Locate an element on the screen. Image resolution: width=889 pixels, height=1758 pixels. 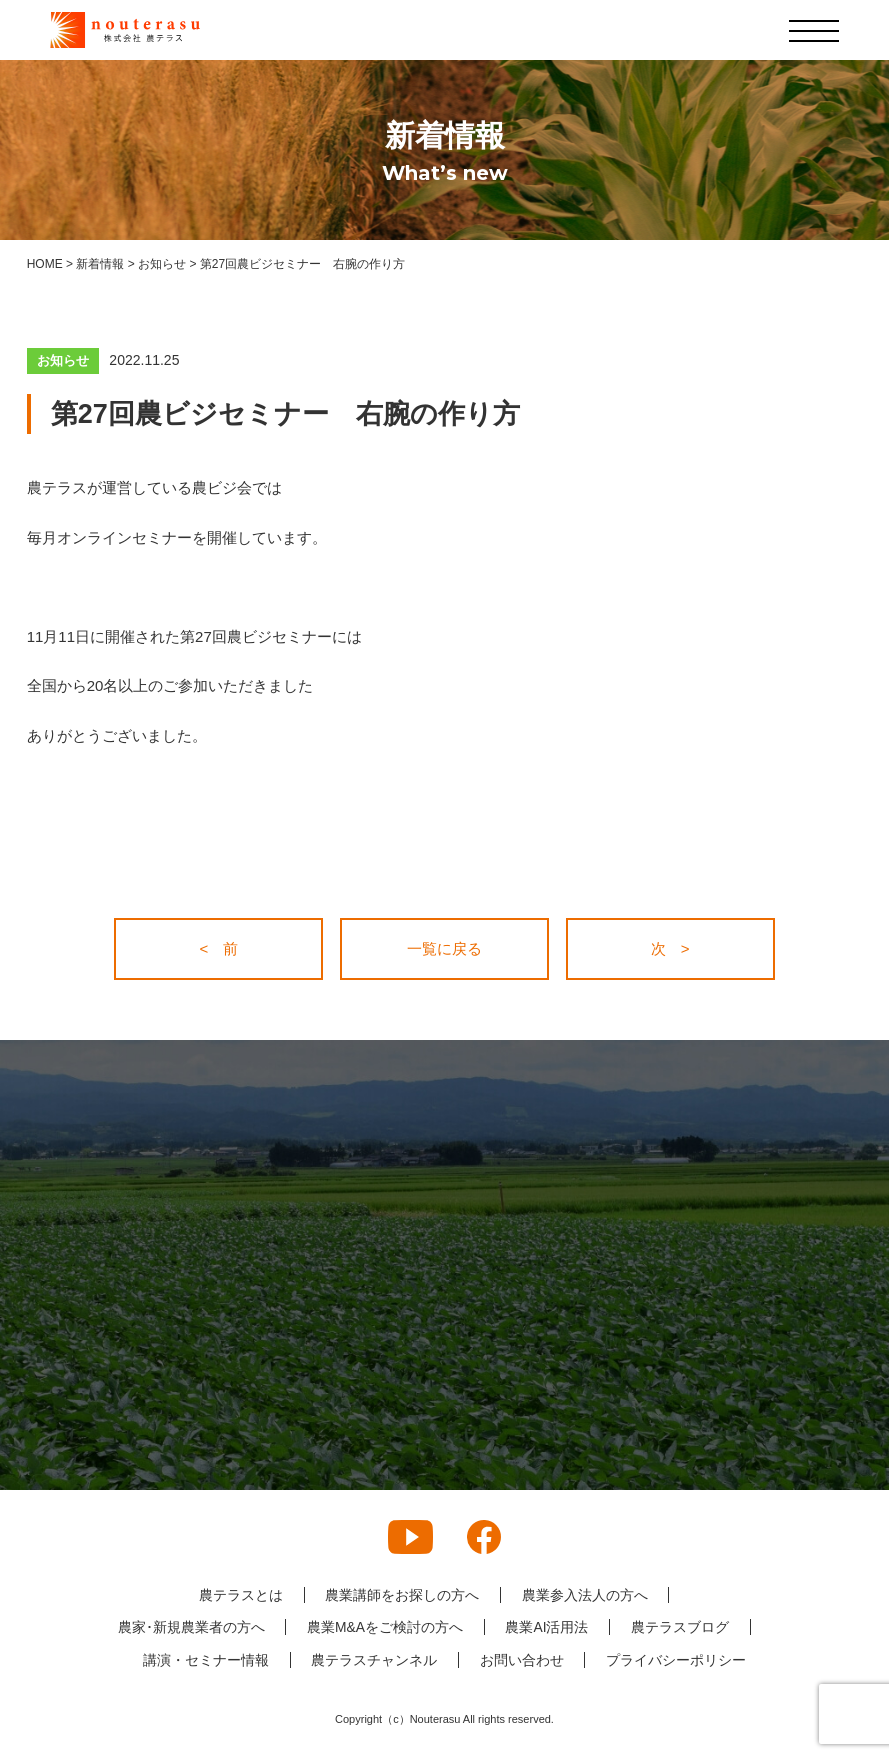
農業参入法人の方へ is located at coordinates (585, 1595).